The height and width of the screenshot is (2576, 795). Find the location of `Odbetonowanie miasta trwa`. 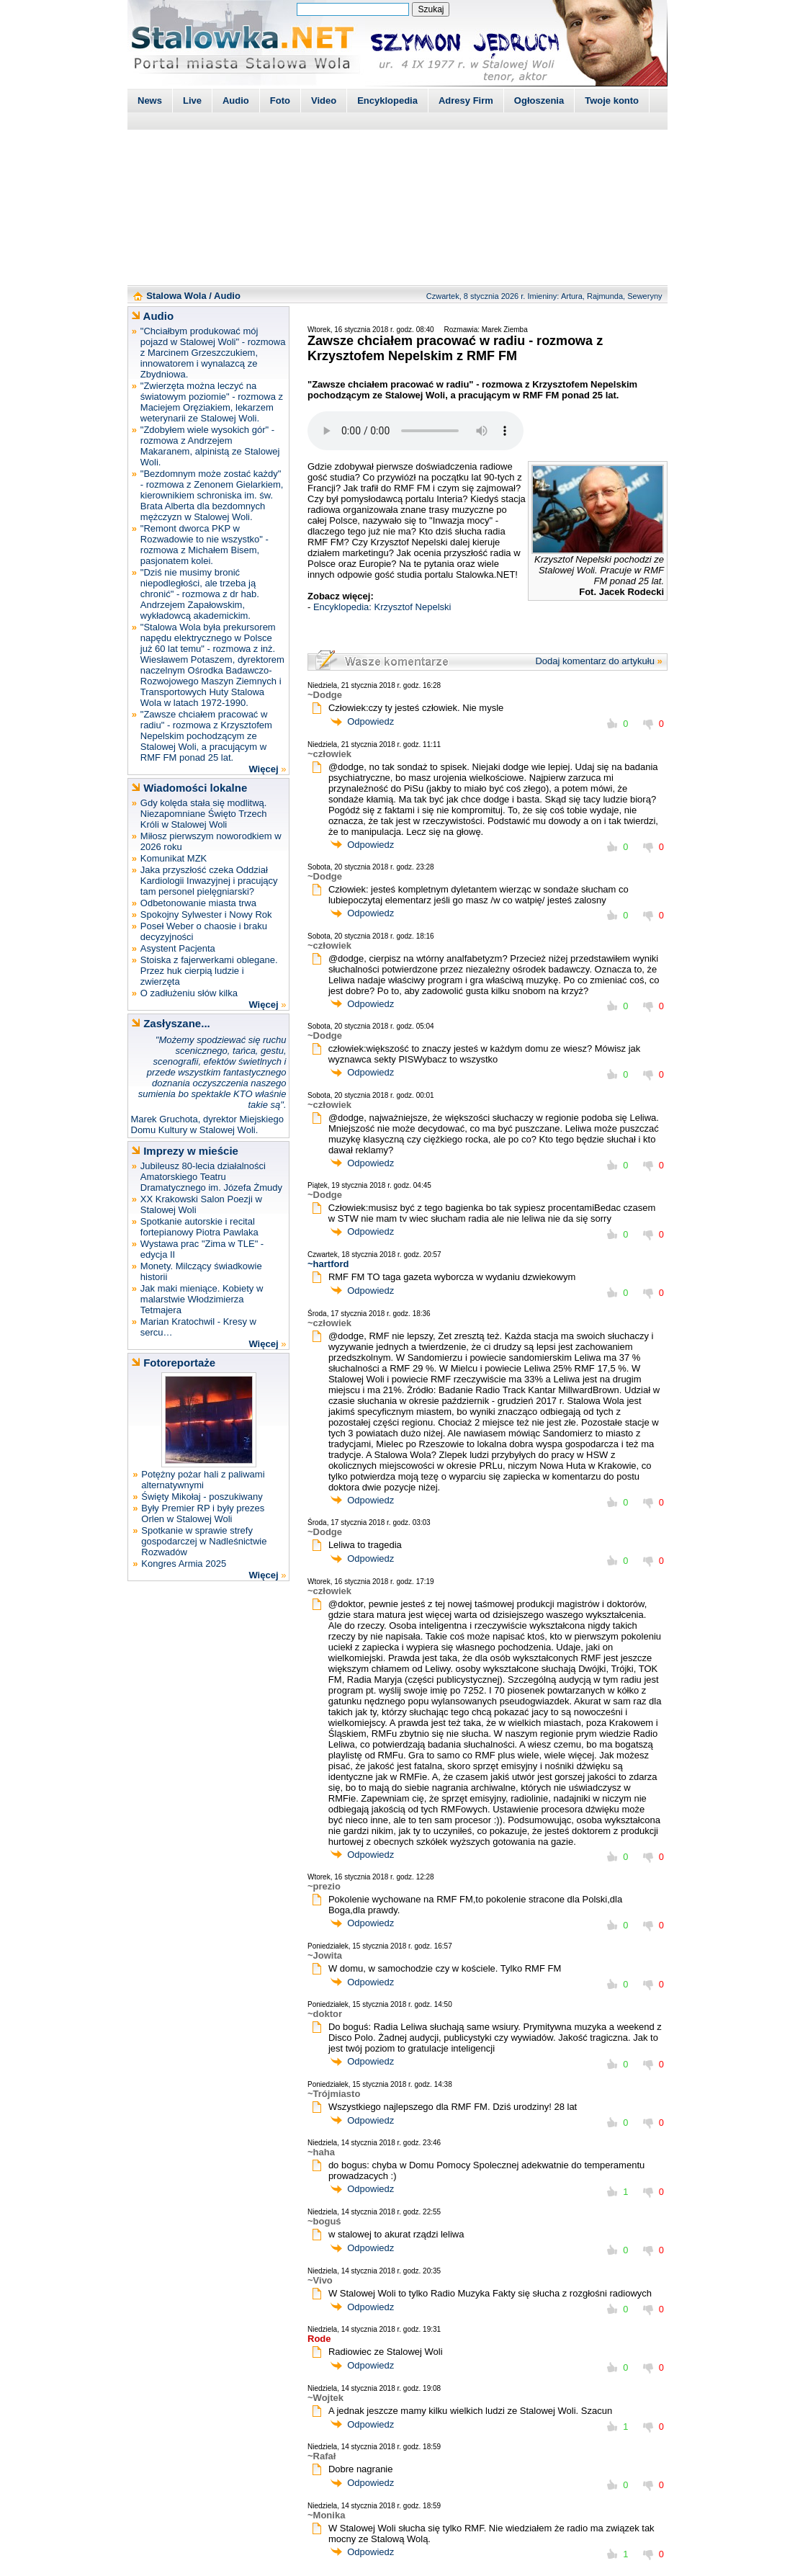

Odbetonowanie miasta trwa is located at coordinates (198, 903).